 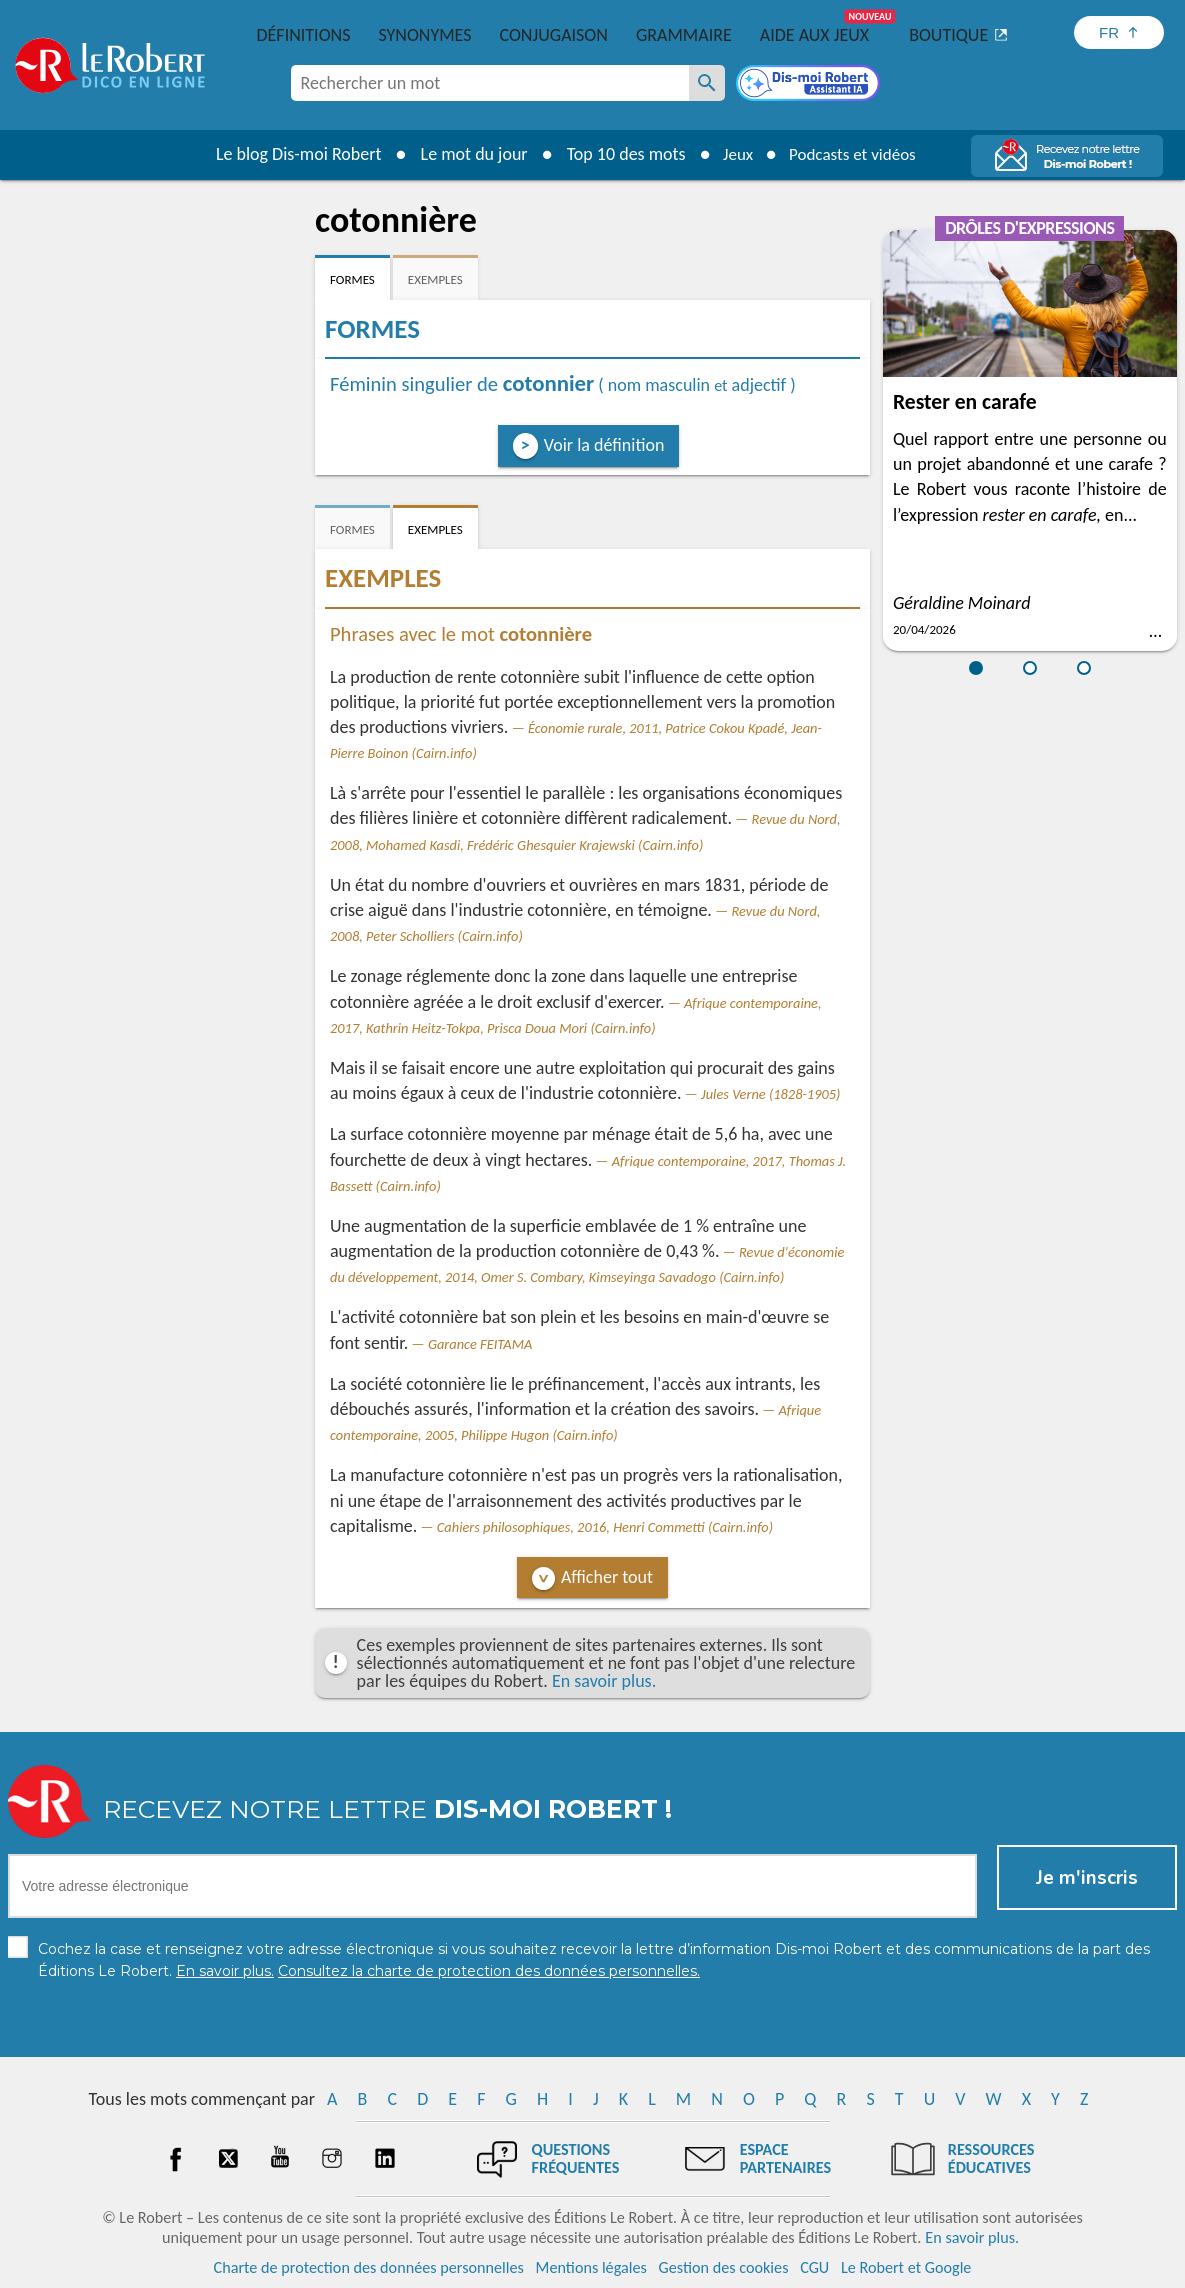 I want to click on Jeux, so click(x=733, y=154).